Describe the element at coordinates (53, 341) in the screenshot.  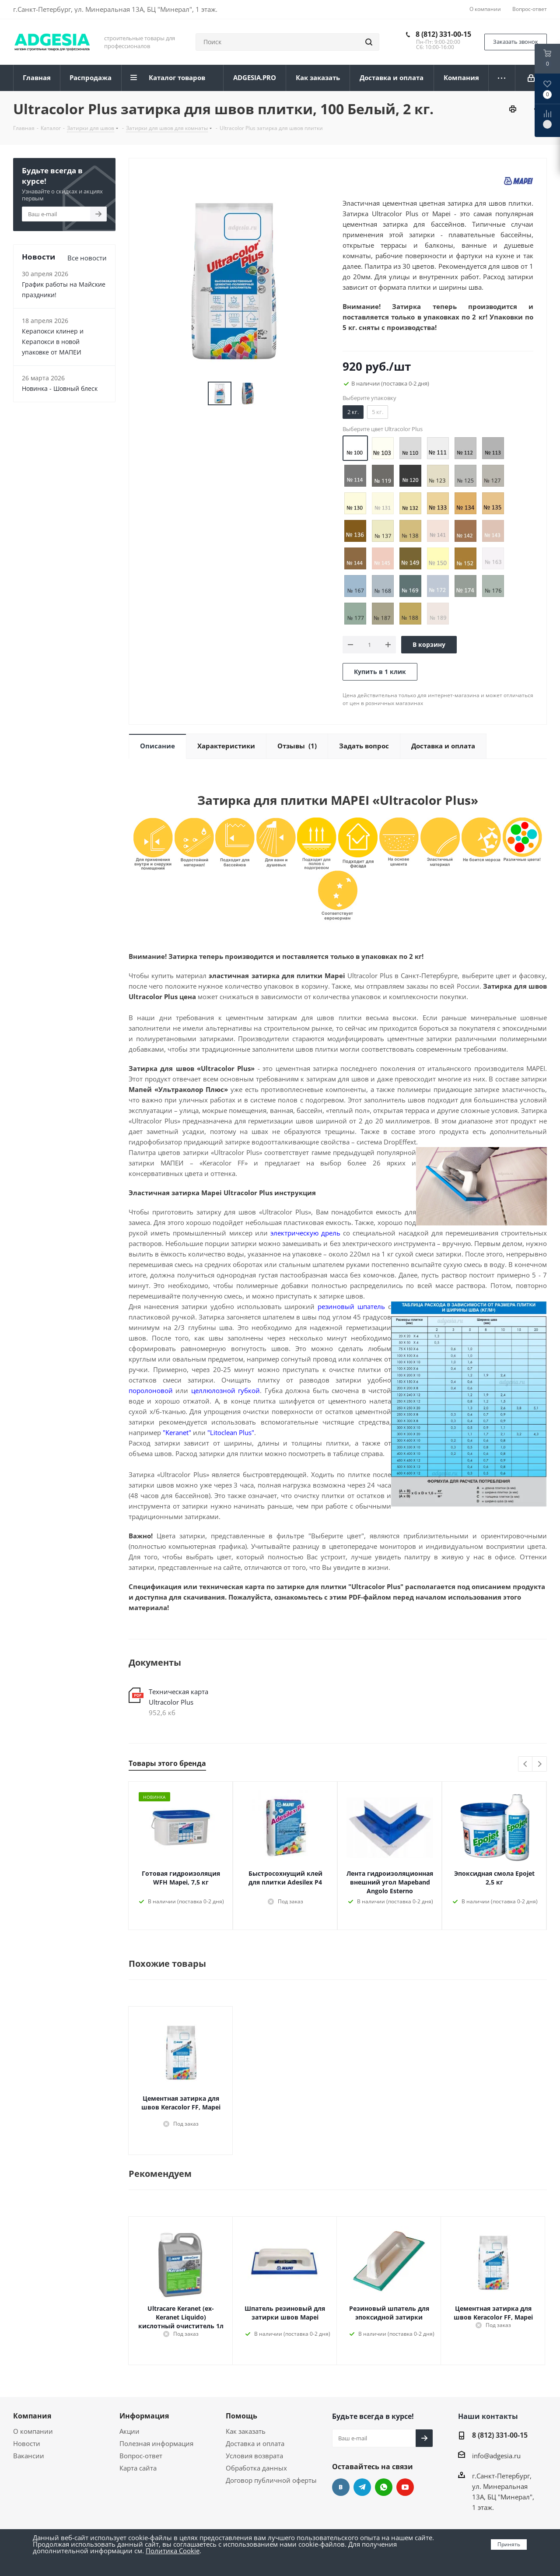
I see `Керапокси клинер и Керапокси в новой упаковке от МАПЕИ` at that location.